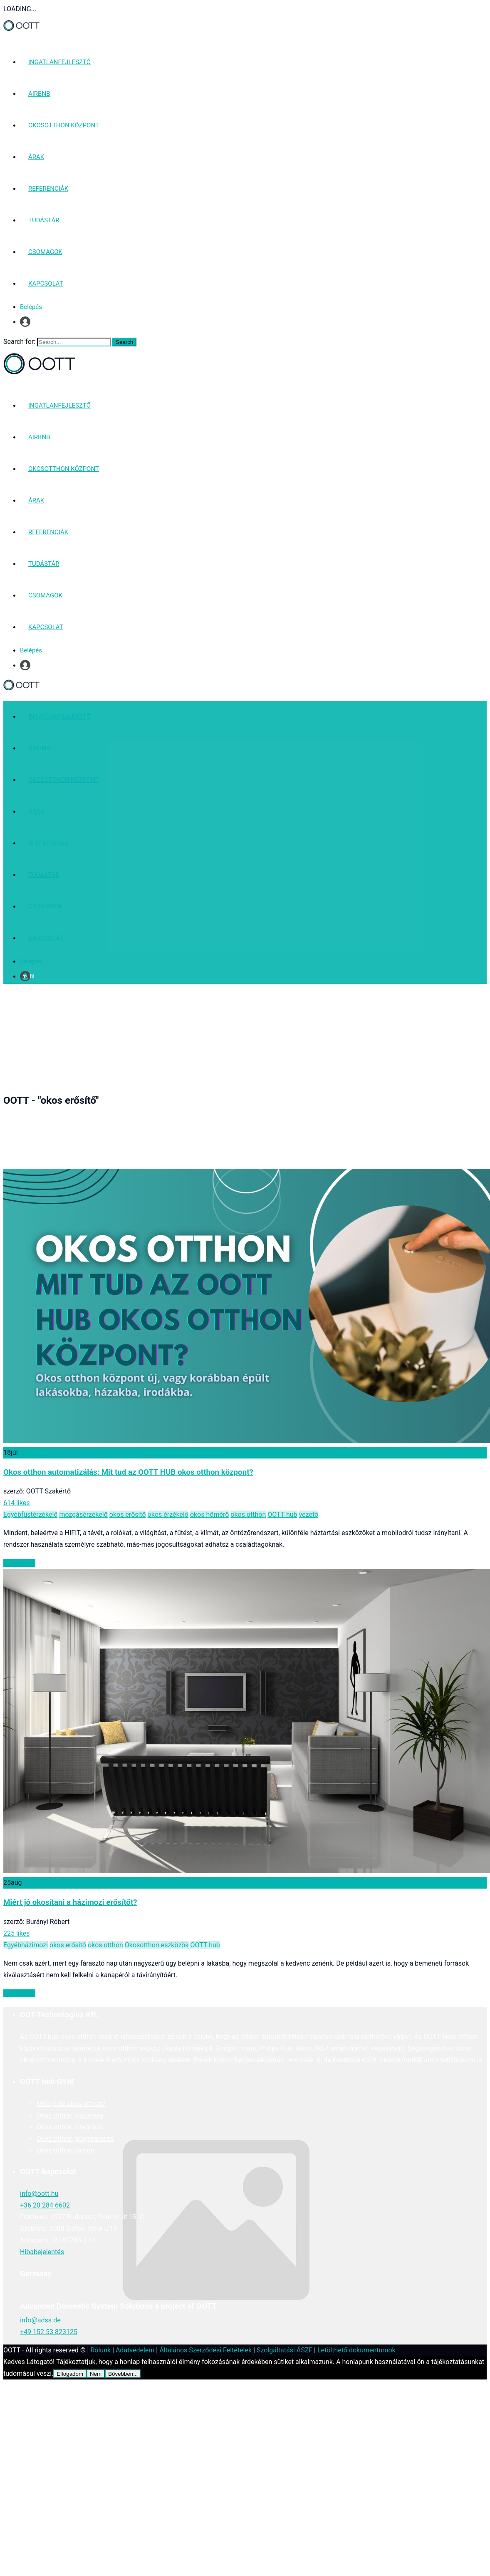  Describe the element at coordinates (34, 1945) in the screenshot. I see `házimozi` at that location.